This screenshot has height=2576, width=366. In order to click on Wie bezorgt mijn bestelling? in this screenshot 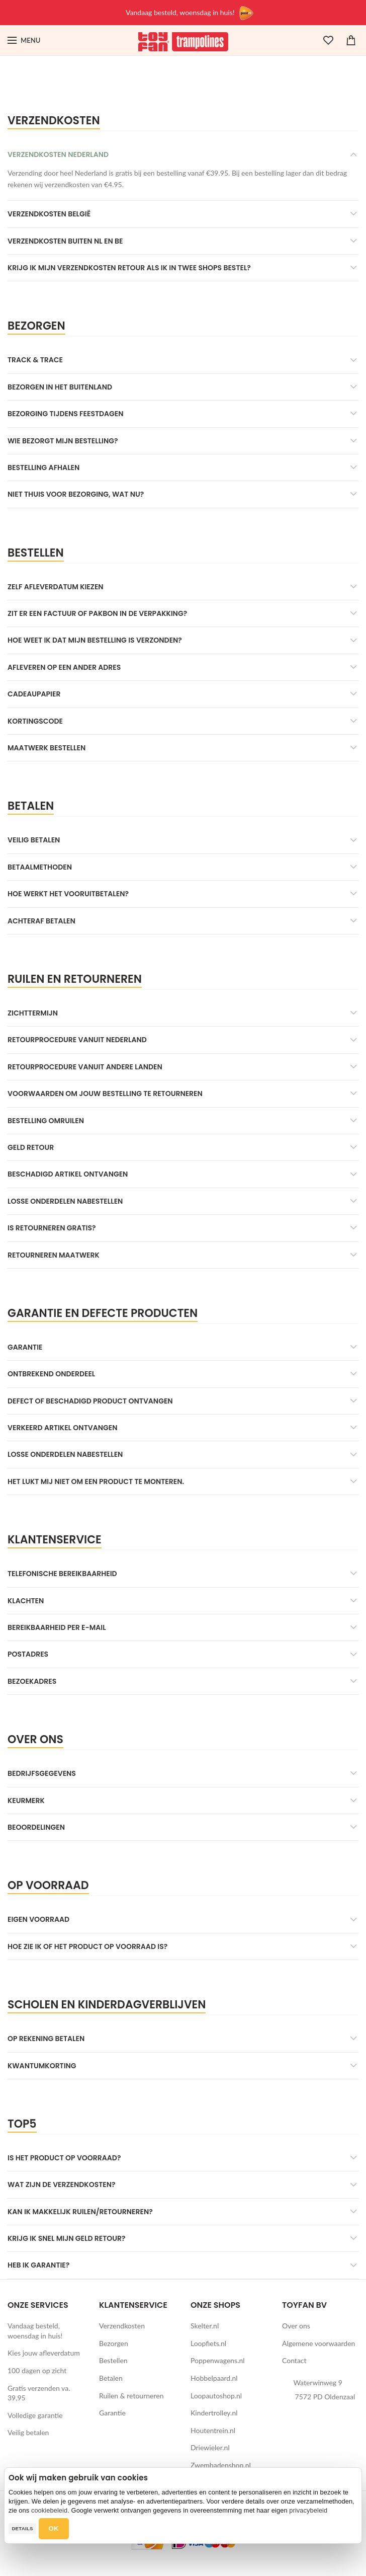, I will do `click(63, 441)`.